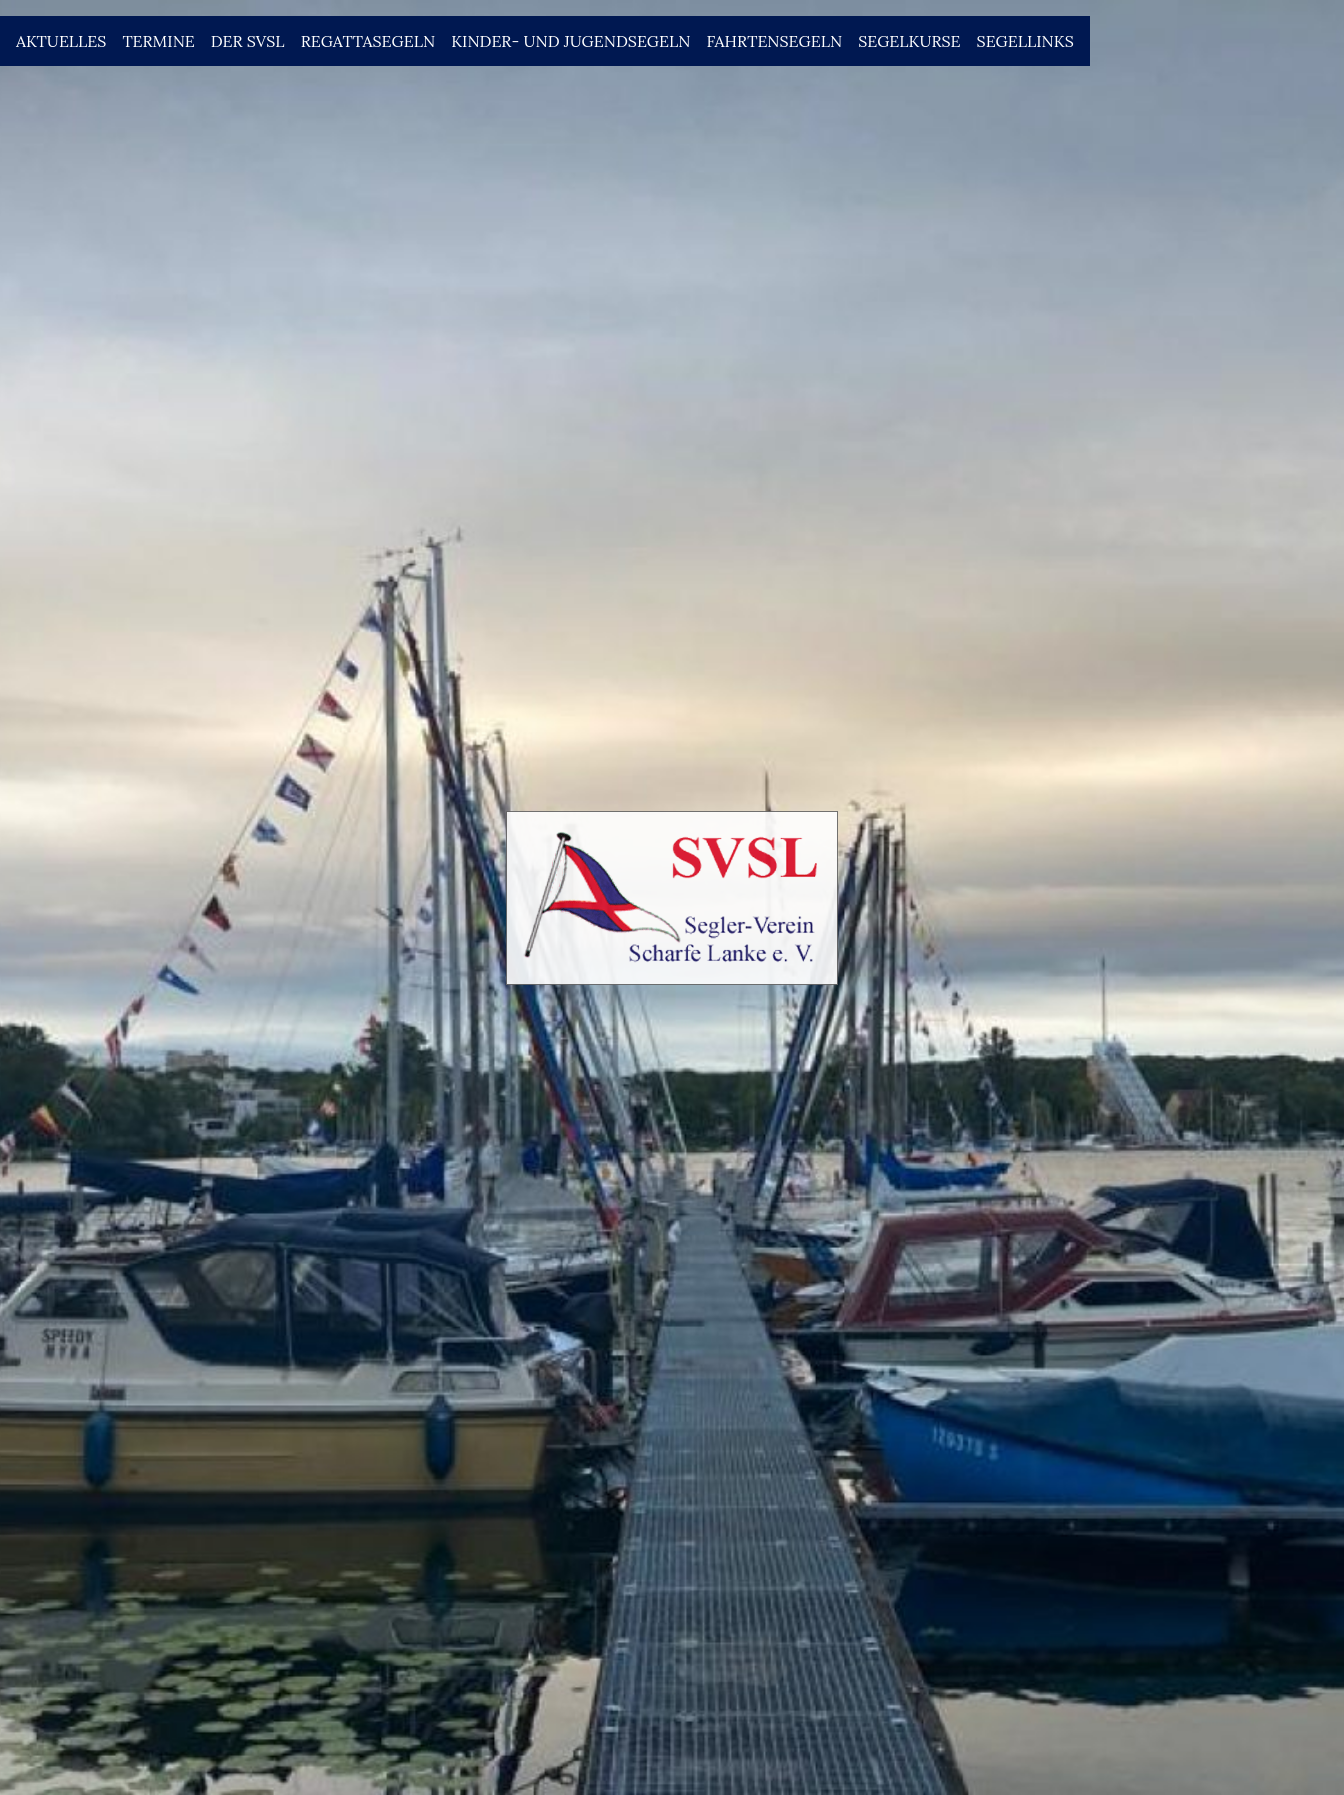 This screenshot has height=1795, width=1344. Describe the element at coordinates (368, 41) in the screenshot. I see `Regattasegeln` at that location.